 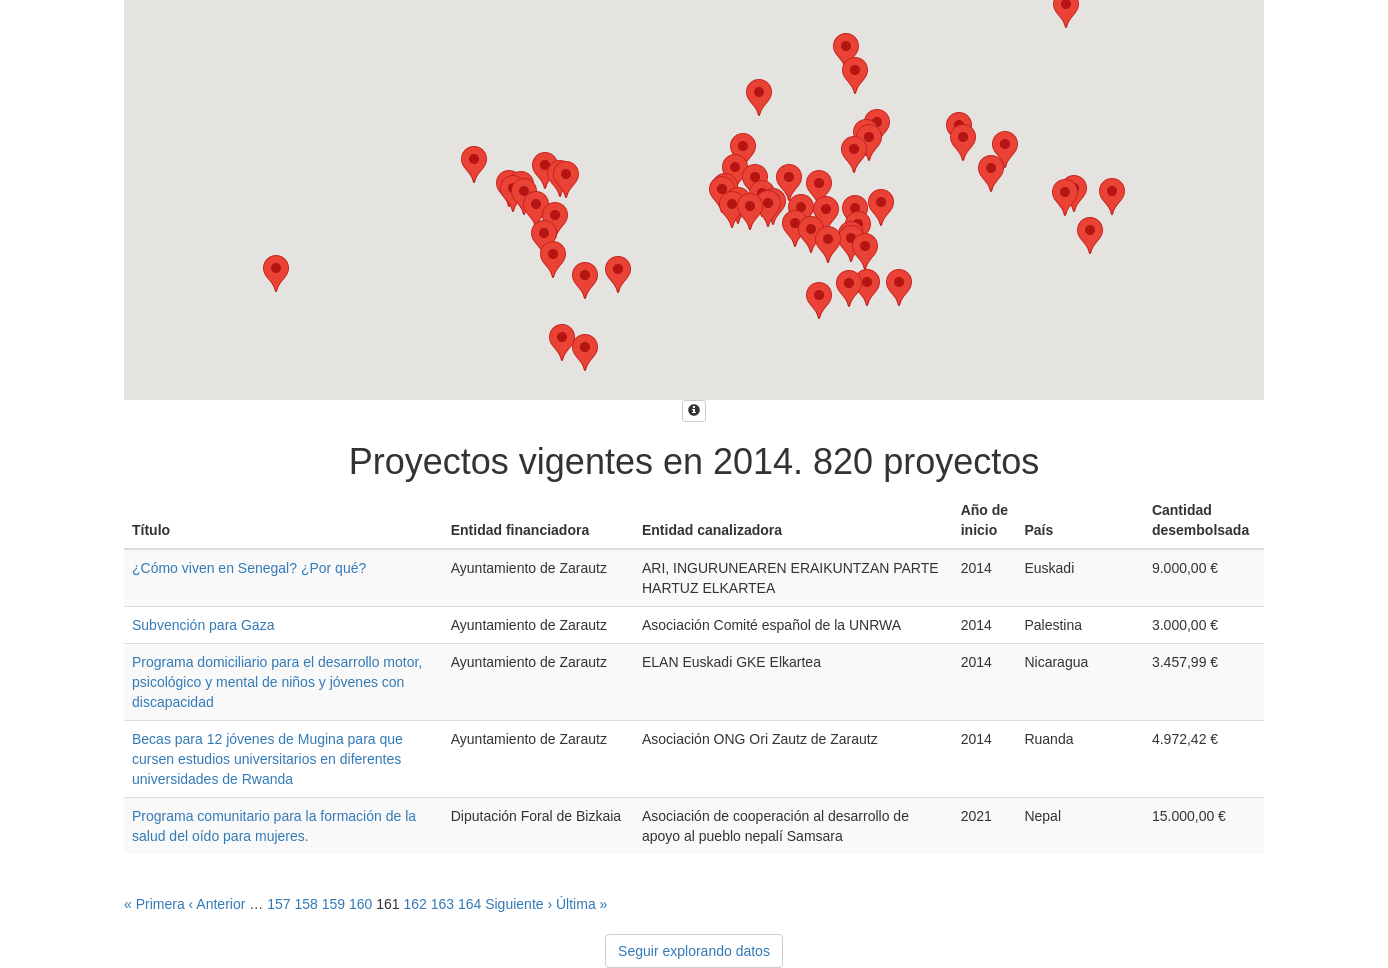 What do you see at coordinates (518, 904) in the screenshot?
I see `Siguiente ›` at bounding box center [518, 904].